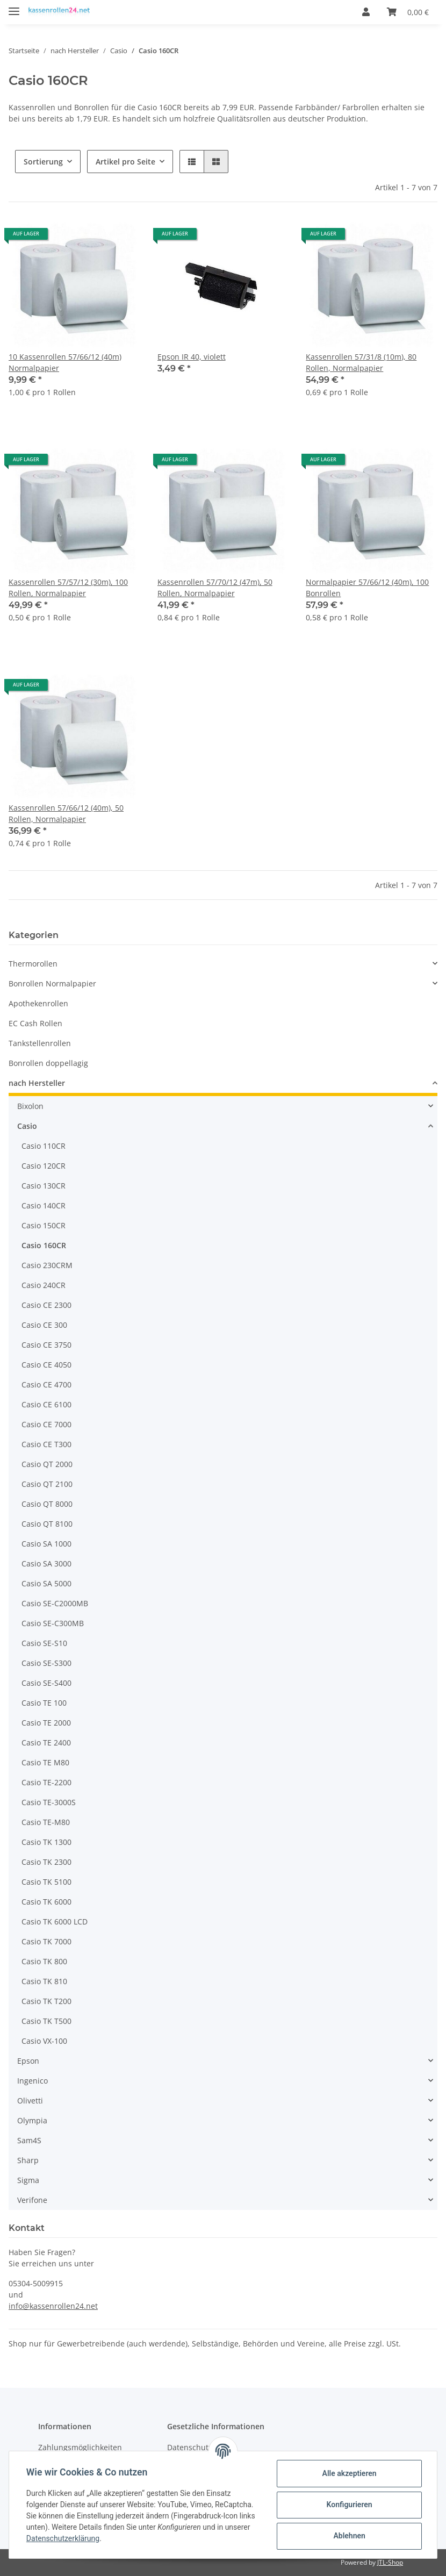  Describe the element at coordinates (46, 1404) in the screenshot. I see `Casio CE 6100` at that location.